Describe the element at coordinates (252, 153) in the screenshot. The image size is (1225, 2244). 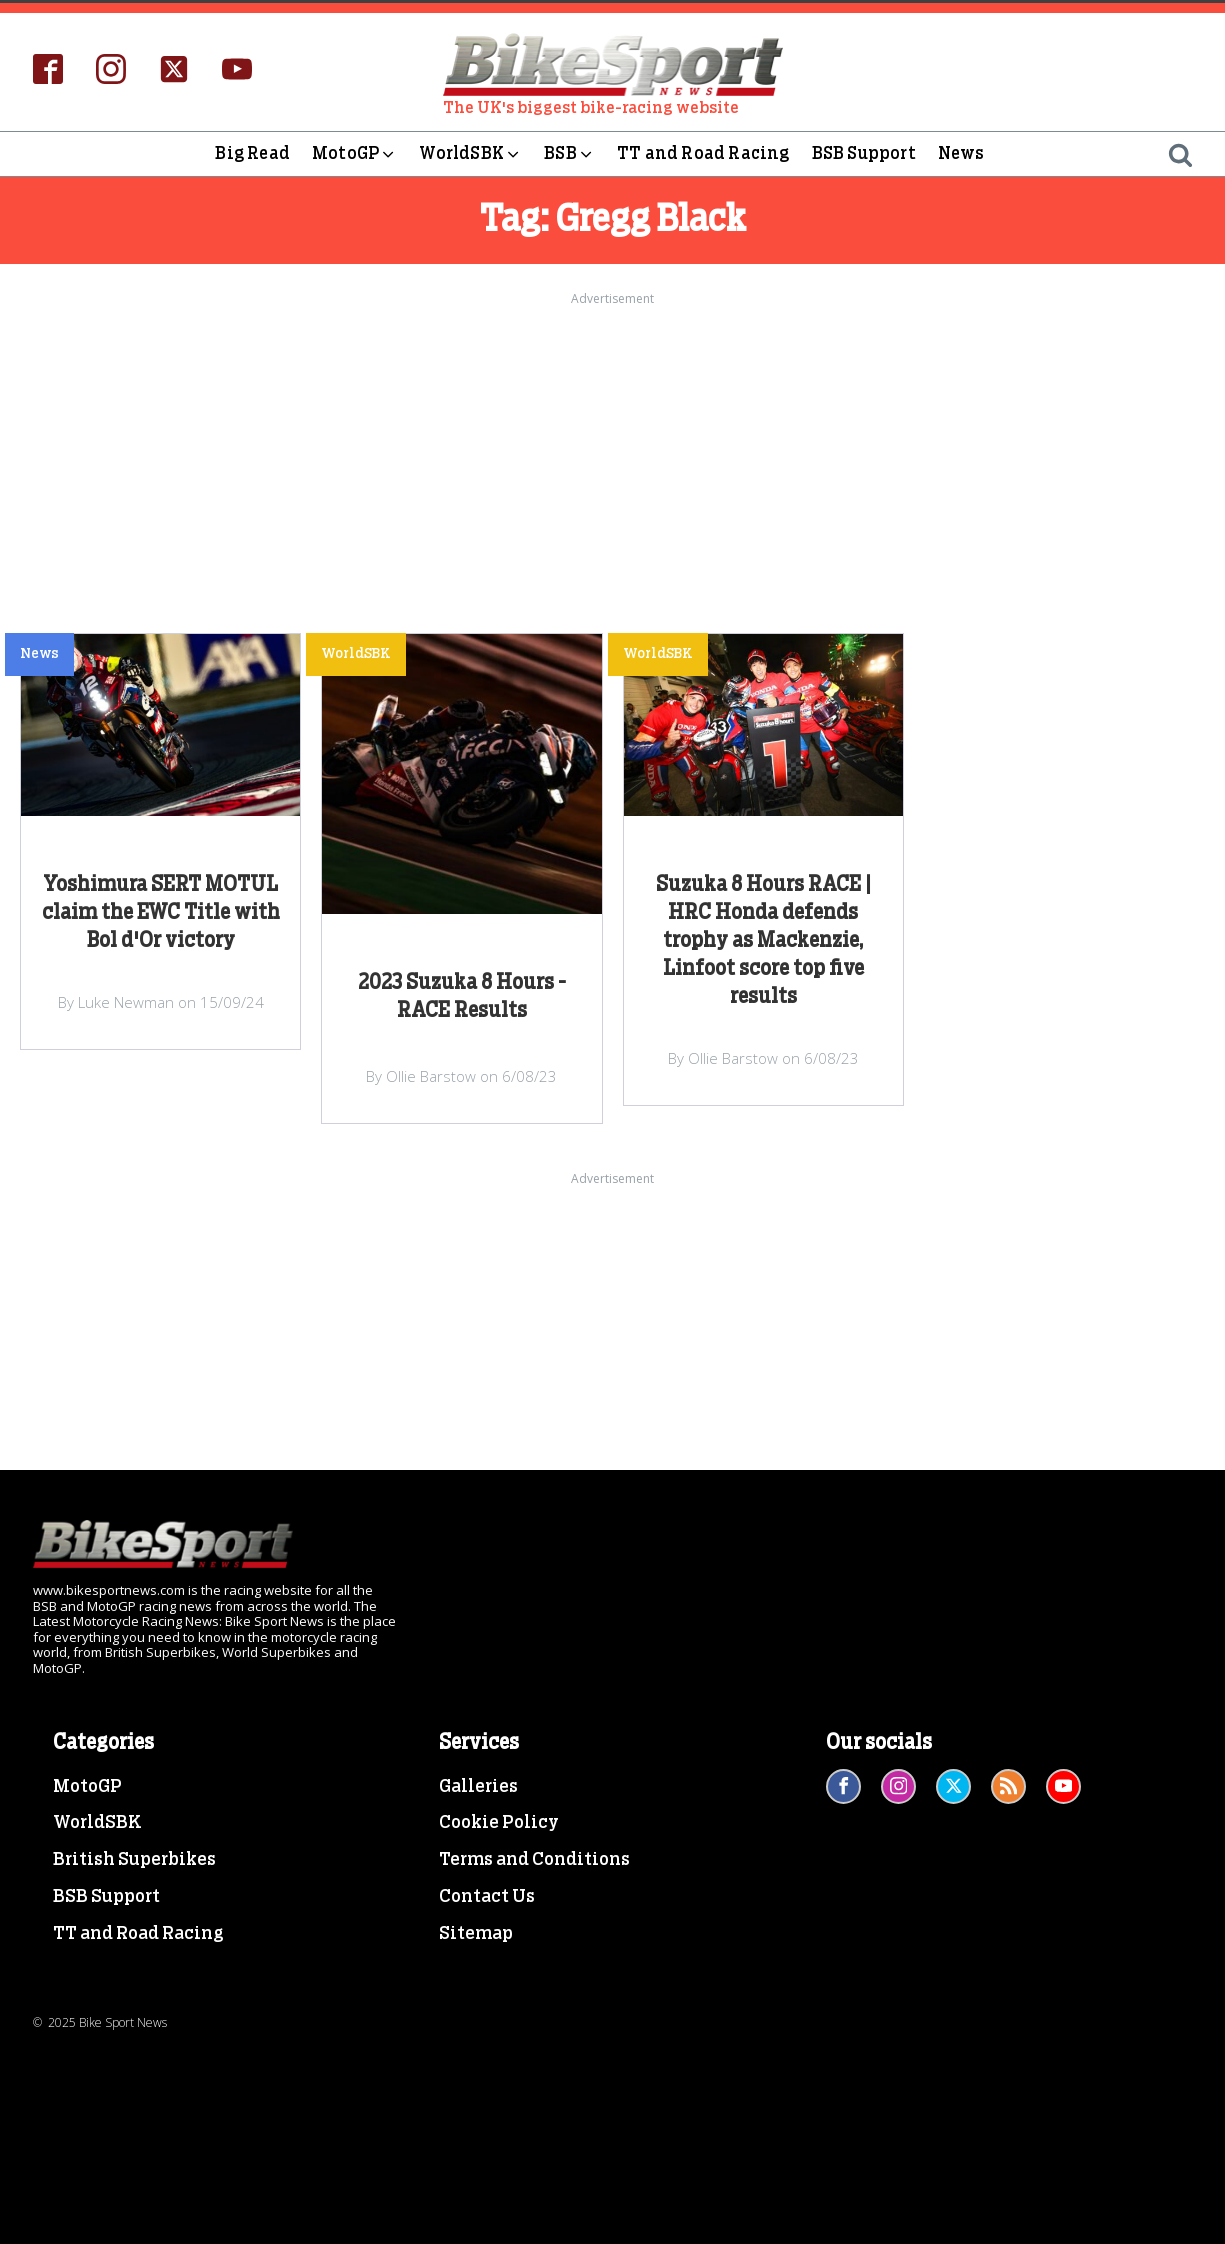
I see `Big Read` at that location.